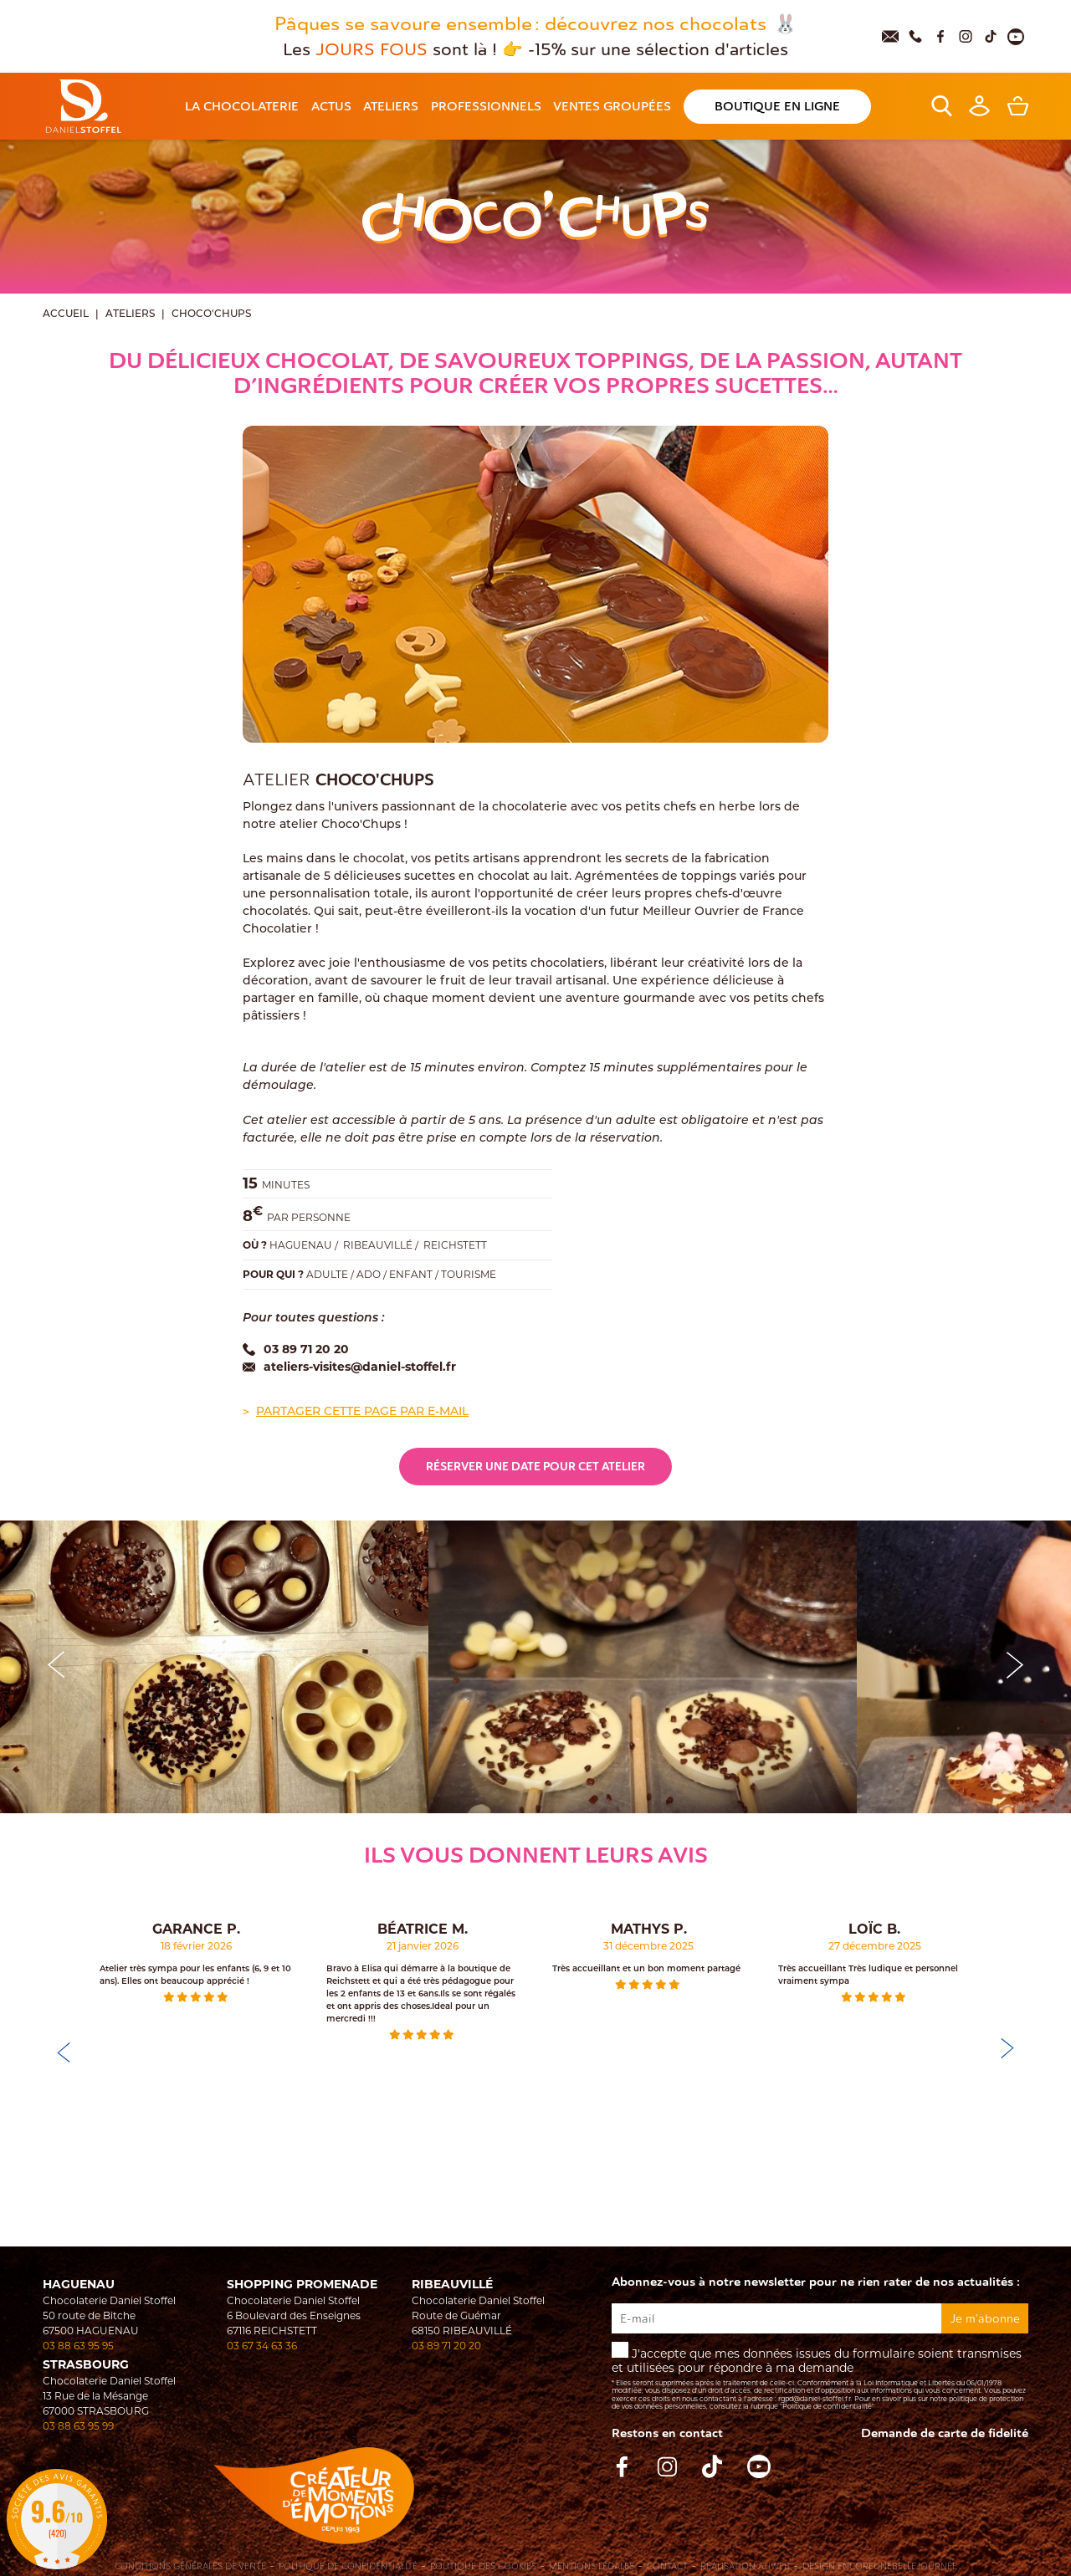  What do you see at coordinates (535, 1467) in the screenshot?
I see `Réserver une date pour cet atelier` at bounding box center [535, 1467].